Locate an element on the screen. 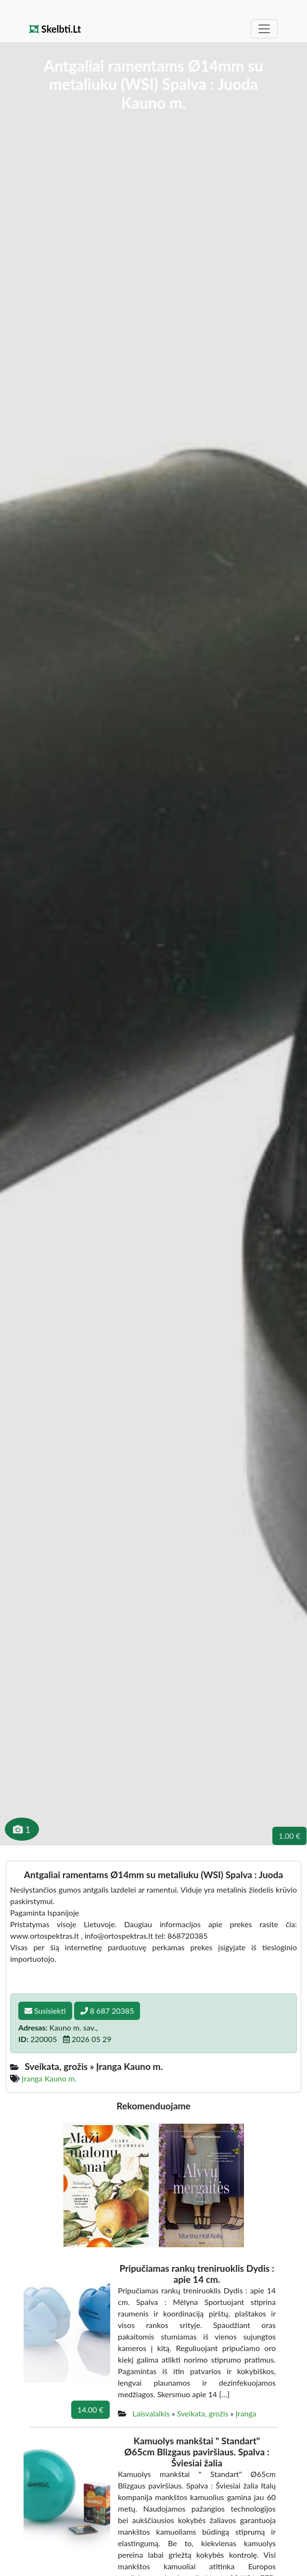 The image size is (307, 2576). Skelbti.Lt is located at coordinates (55, 29).